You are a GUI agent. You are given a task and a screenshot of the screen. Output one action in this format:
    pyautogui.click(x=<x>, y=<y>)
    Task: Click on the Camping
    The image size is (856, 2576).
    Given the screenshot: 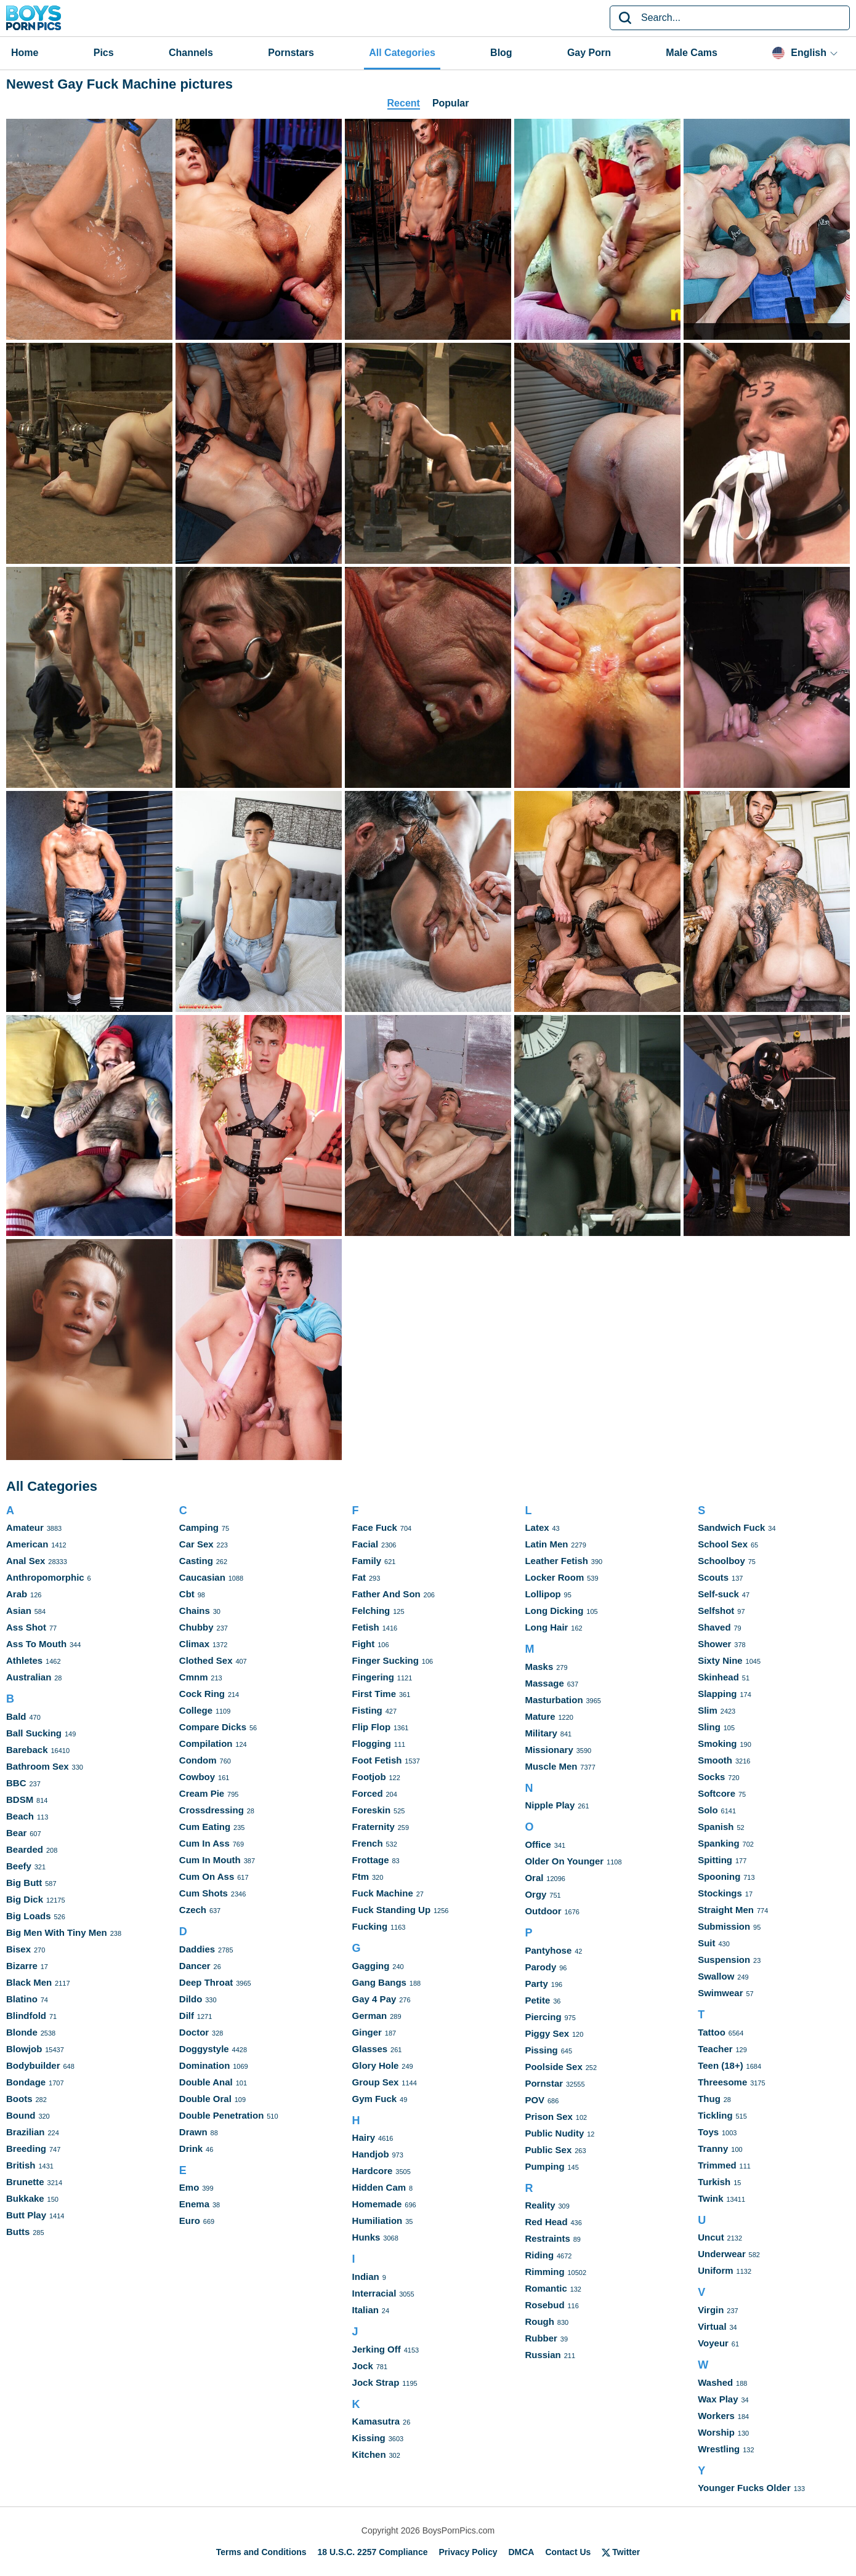 What is the action you would take?
    pyautogui.click(x=199, y=1527)
    